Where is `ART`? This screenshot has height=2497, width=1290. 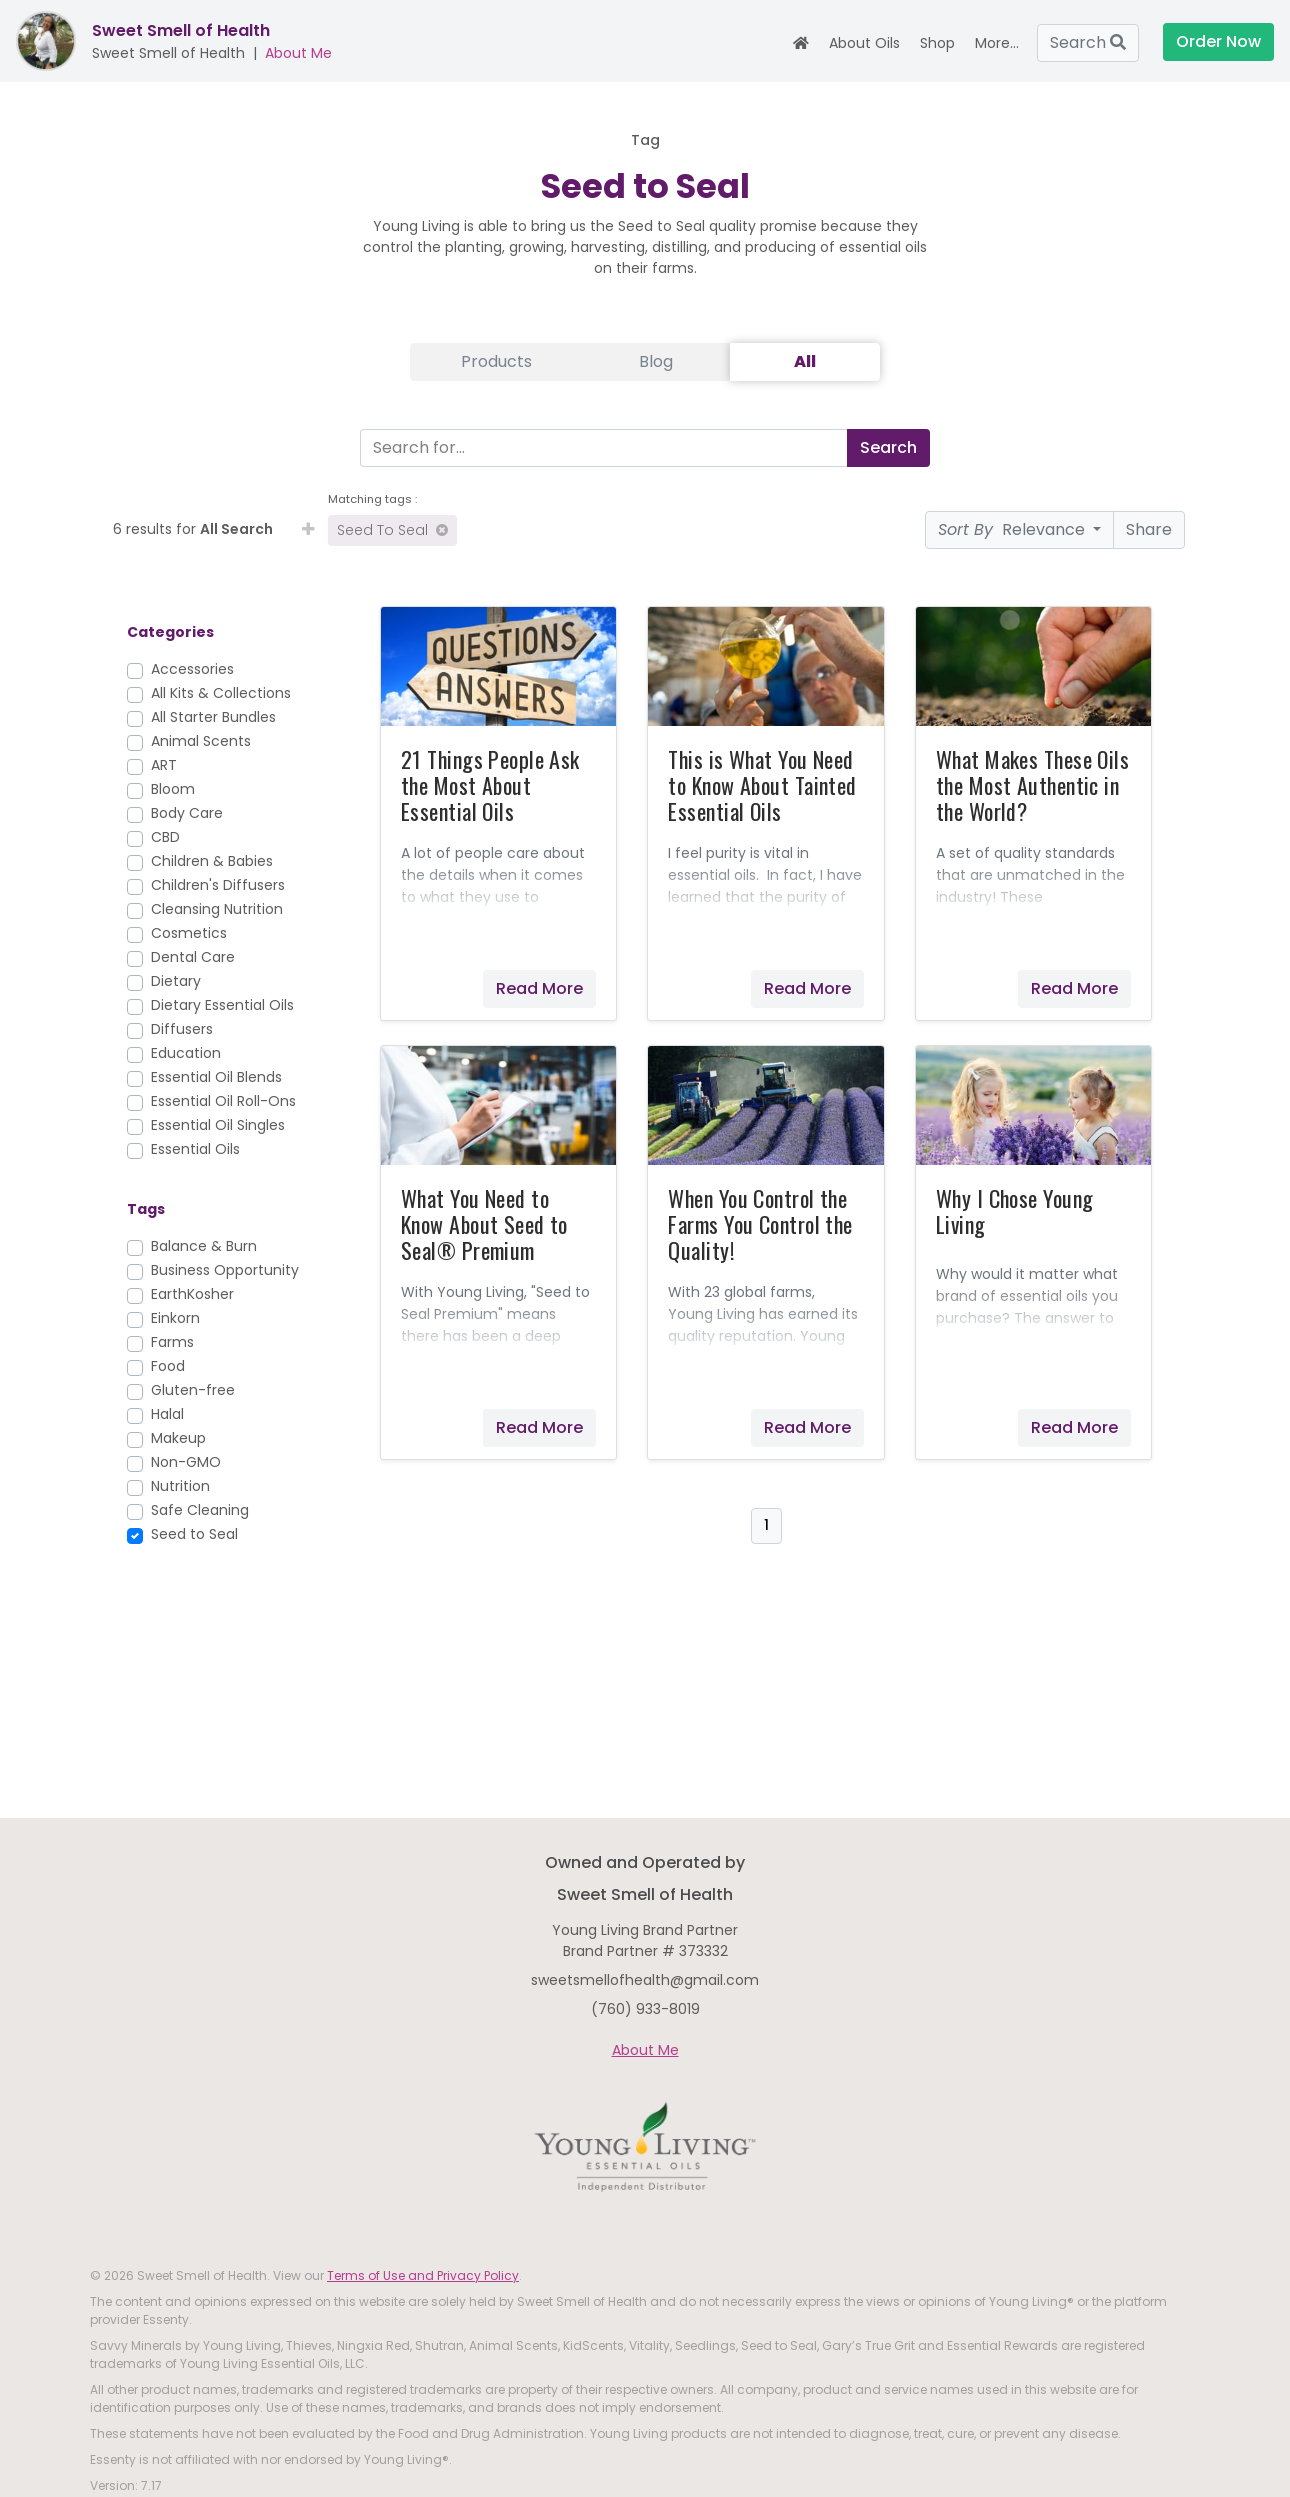
ART is located at coordinates (164, 765).